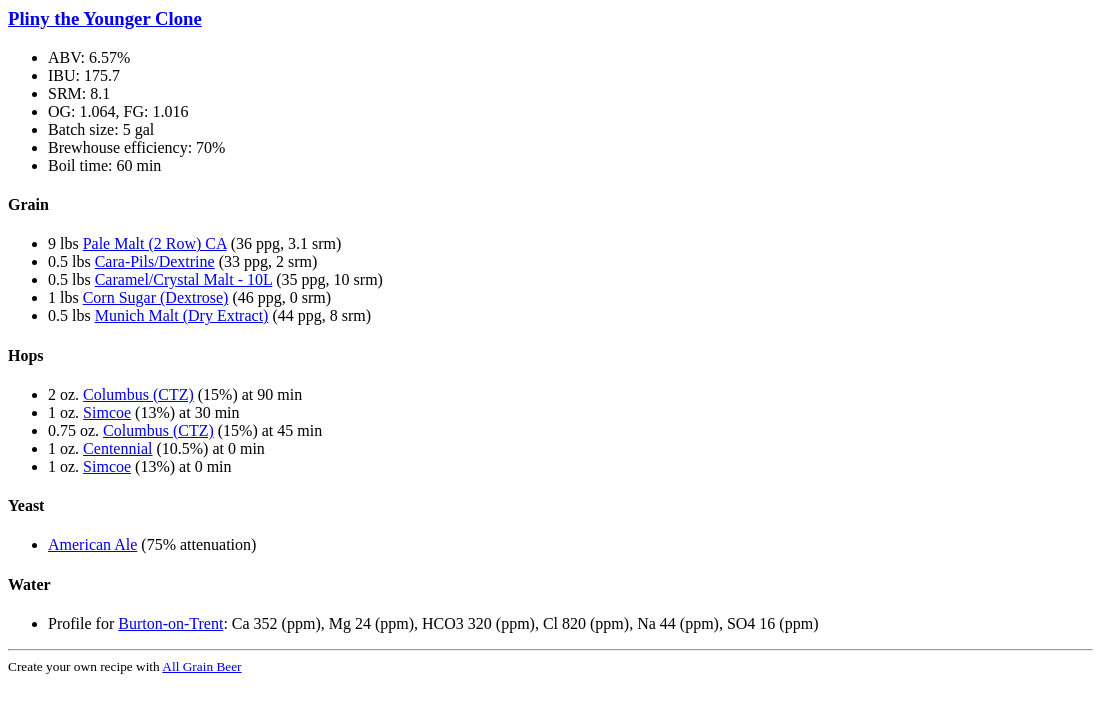 Image resolution: width=1101 pixels, height=720 pixels. I want to click on Corn Sugar (Dextrose), so click(156, 297).